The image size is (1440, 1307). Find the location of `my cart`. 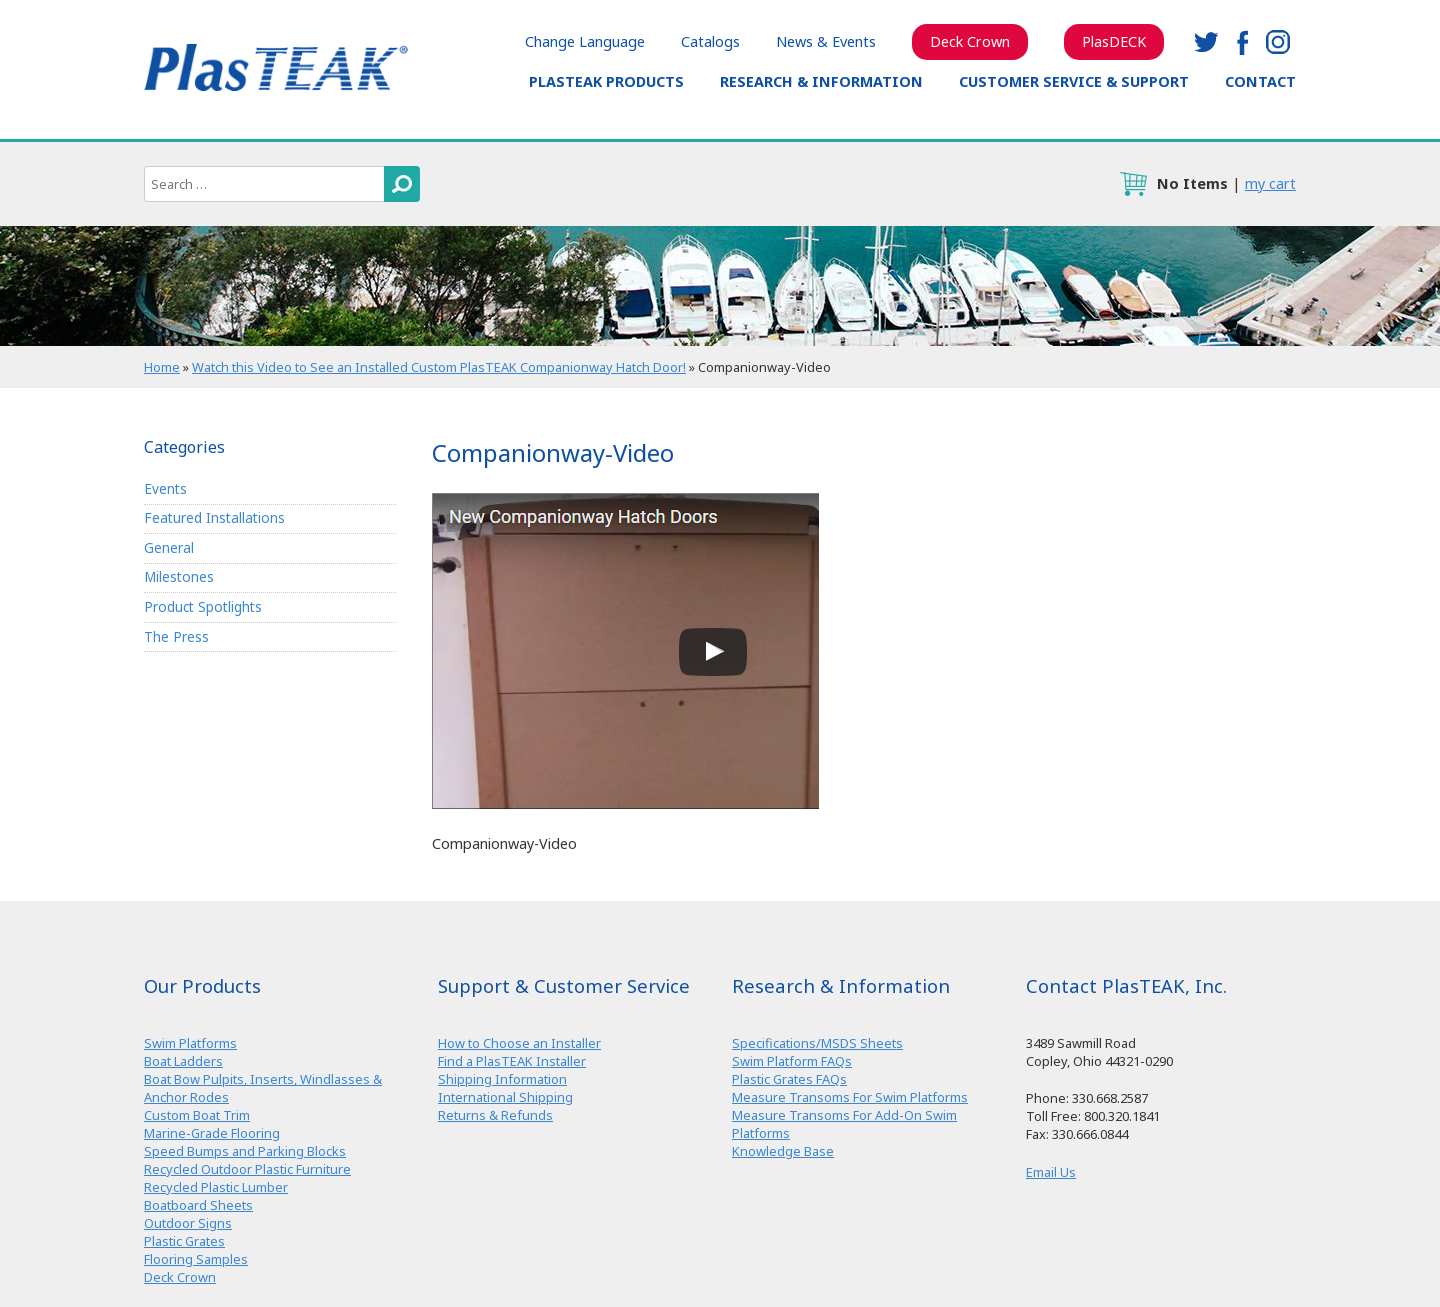

my cart is located at coordinates (1270, 183).